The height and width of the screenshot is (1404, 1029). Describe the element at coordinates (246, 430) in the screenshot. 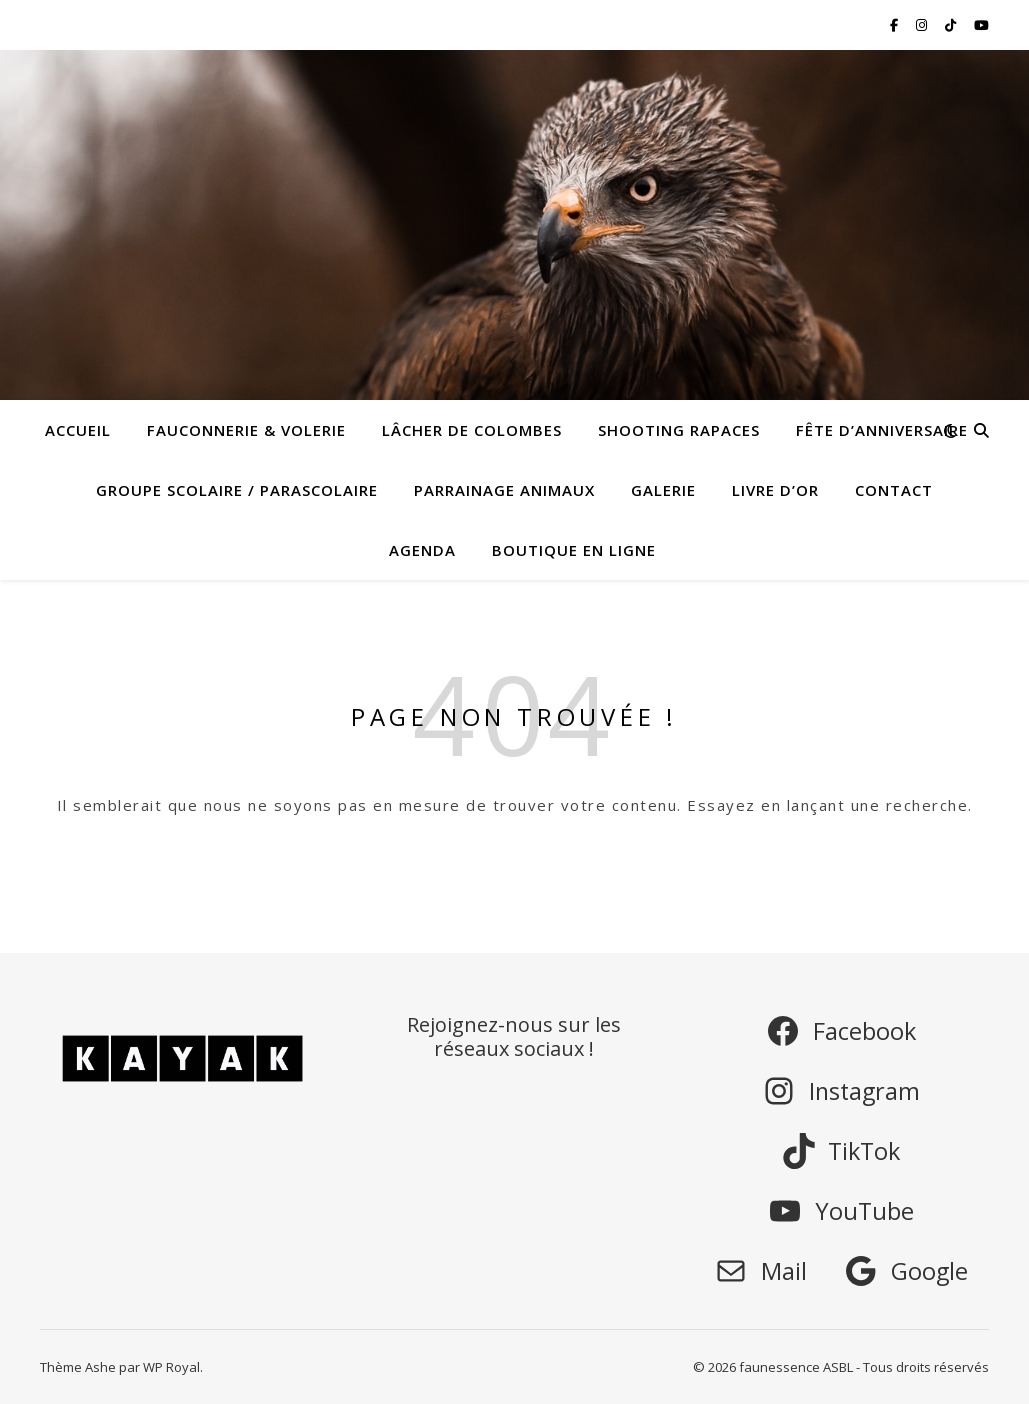

I see `Fauconnerie & Volerie` at that location.